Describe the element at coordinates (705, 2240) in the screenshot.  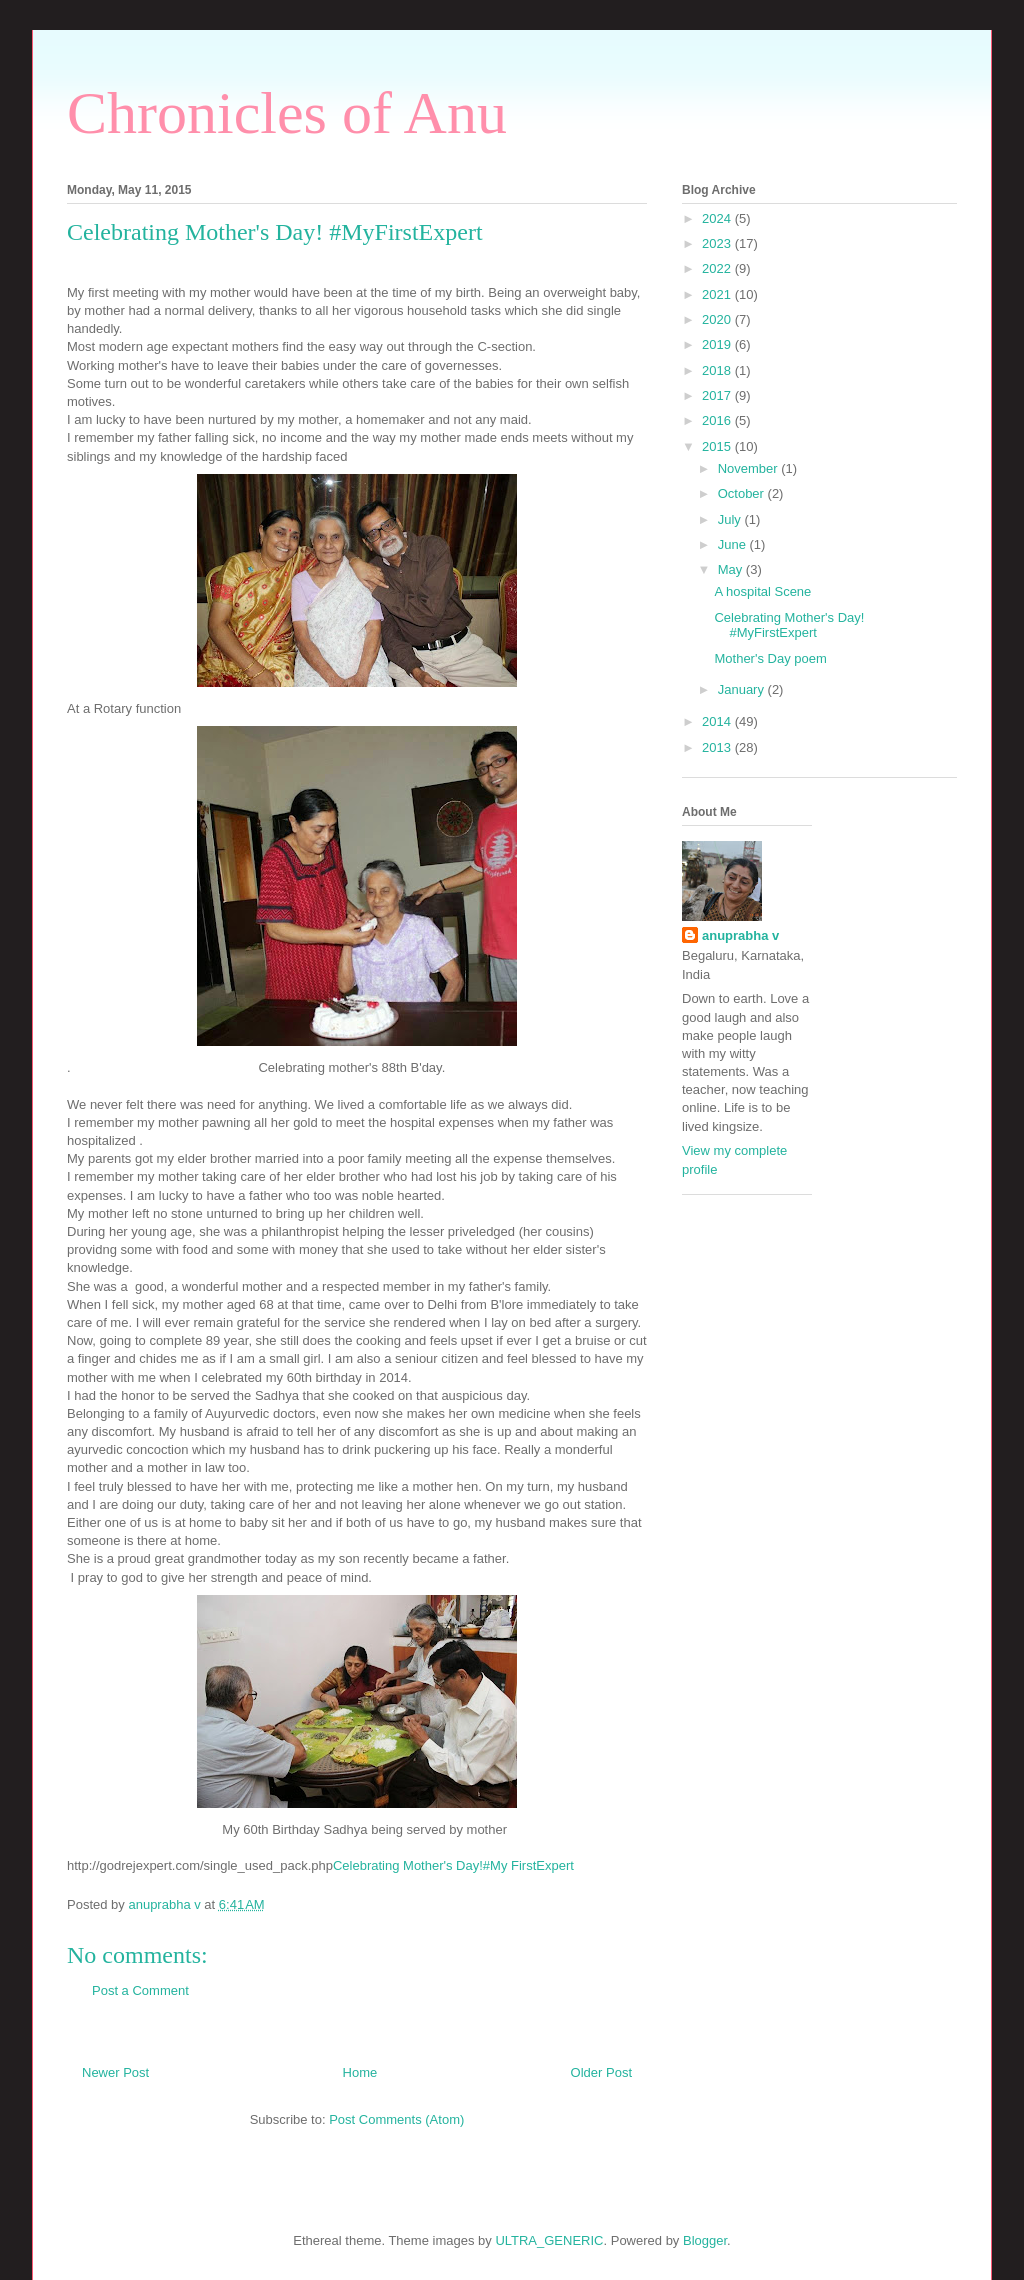
I see `Blogger` at that location.